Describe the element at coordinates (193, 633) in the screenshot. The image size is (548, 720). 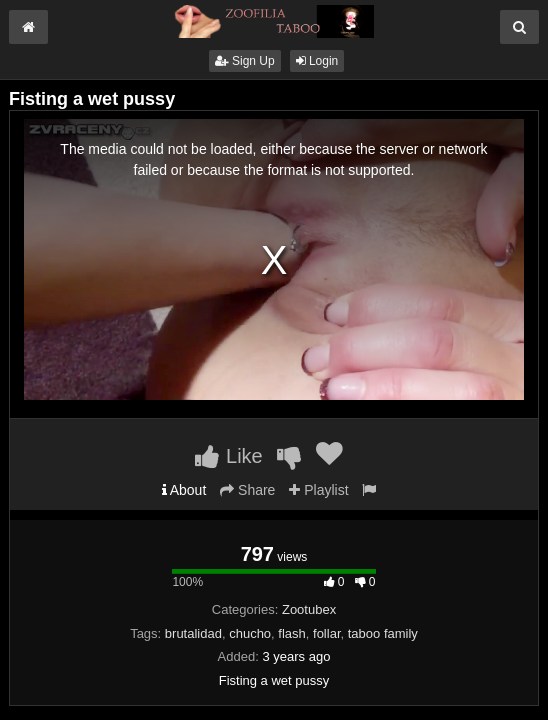
I see `brutalidad` at that location.